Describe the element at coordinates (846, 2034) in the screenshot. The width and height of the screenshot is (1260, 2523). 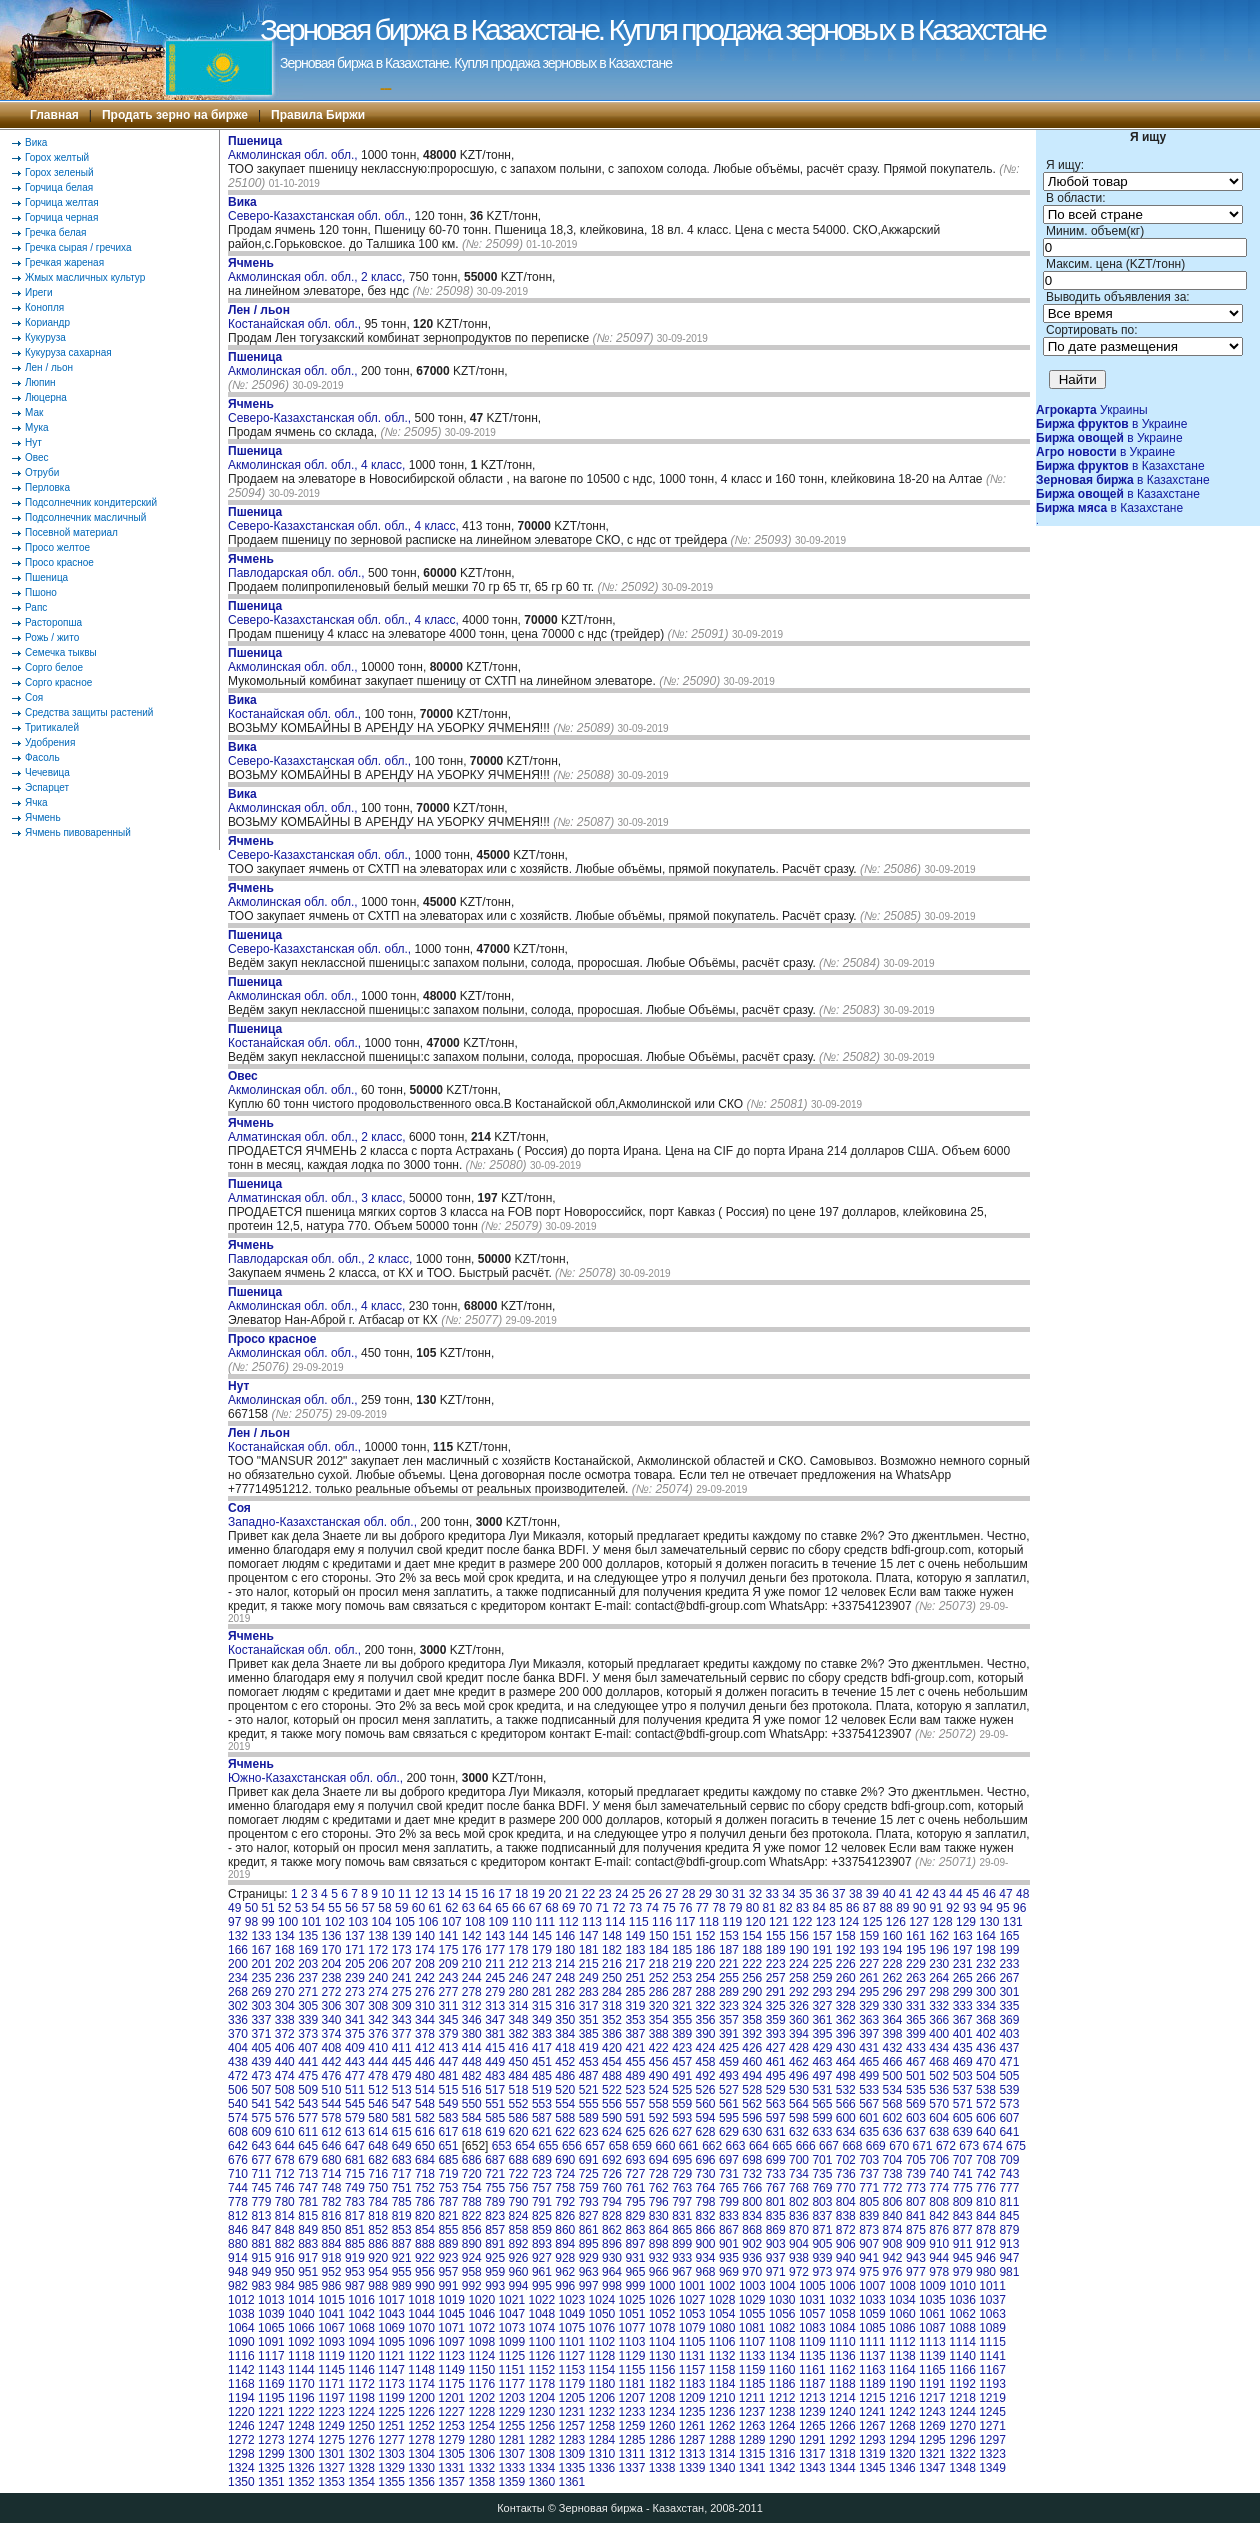
I see `396` at that location.